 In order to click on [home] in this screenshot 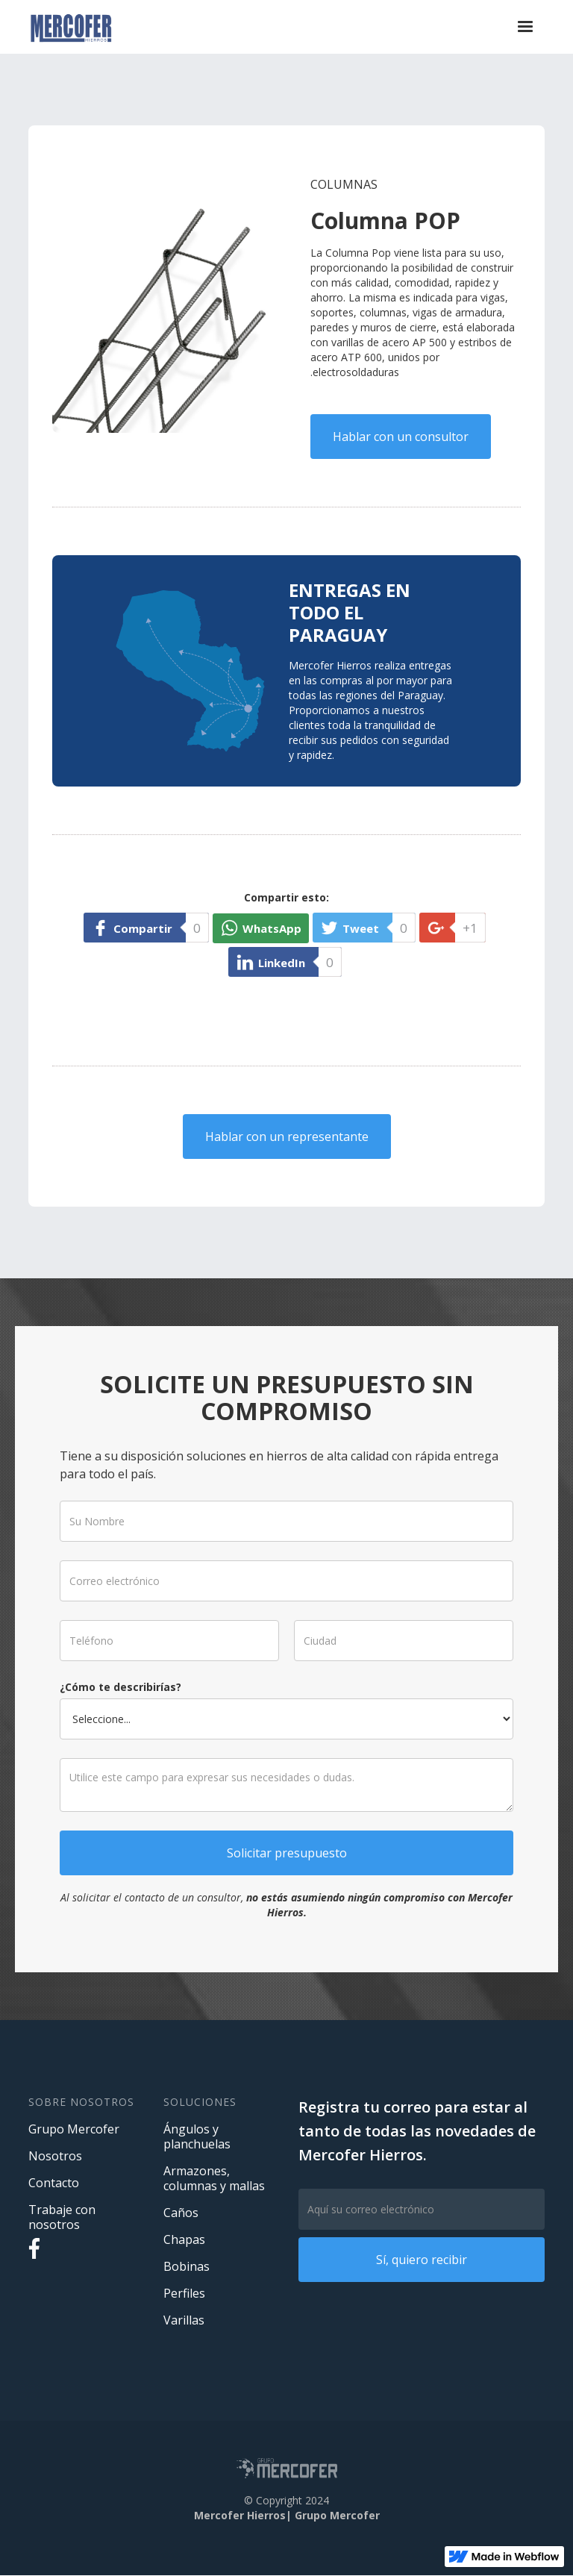, I will do `click(71, 27)`.